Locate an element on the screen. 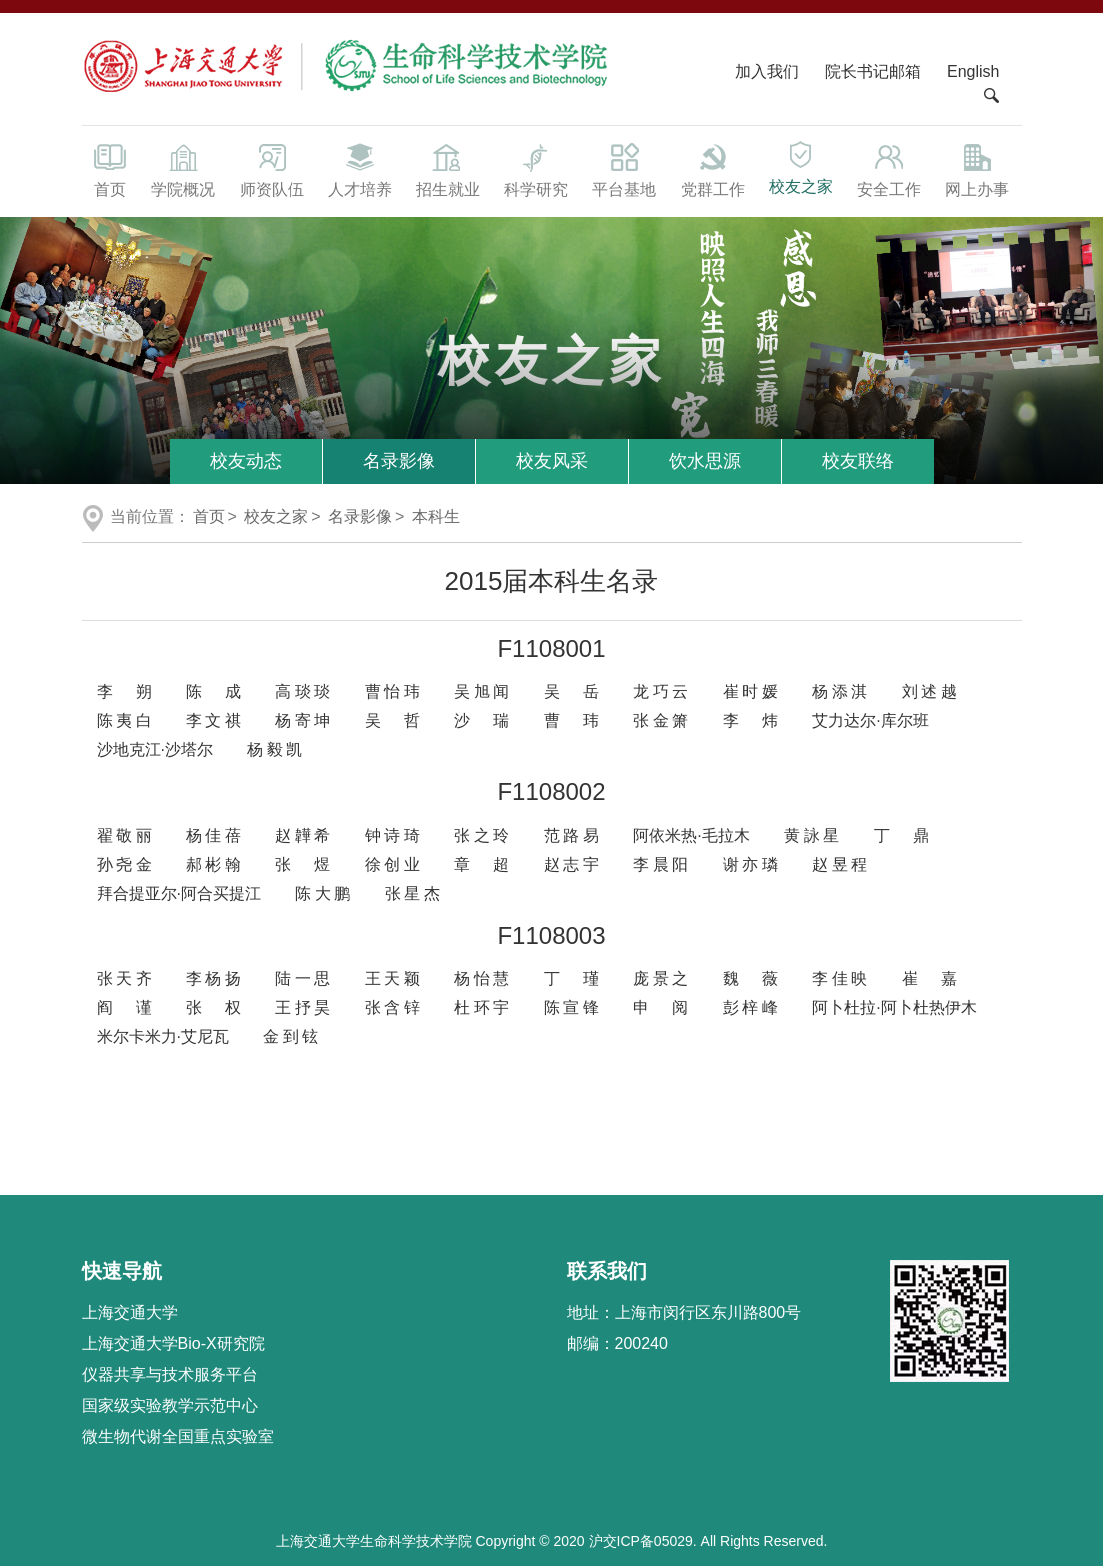 The height and width of the screenshot is (1566, 1103). 上海交通大学 is located at coordinates (130, 1312).